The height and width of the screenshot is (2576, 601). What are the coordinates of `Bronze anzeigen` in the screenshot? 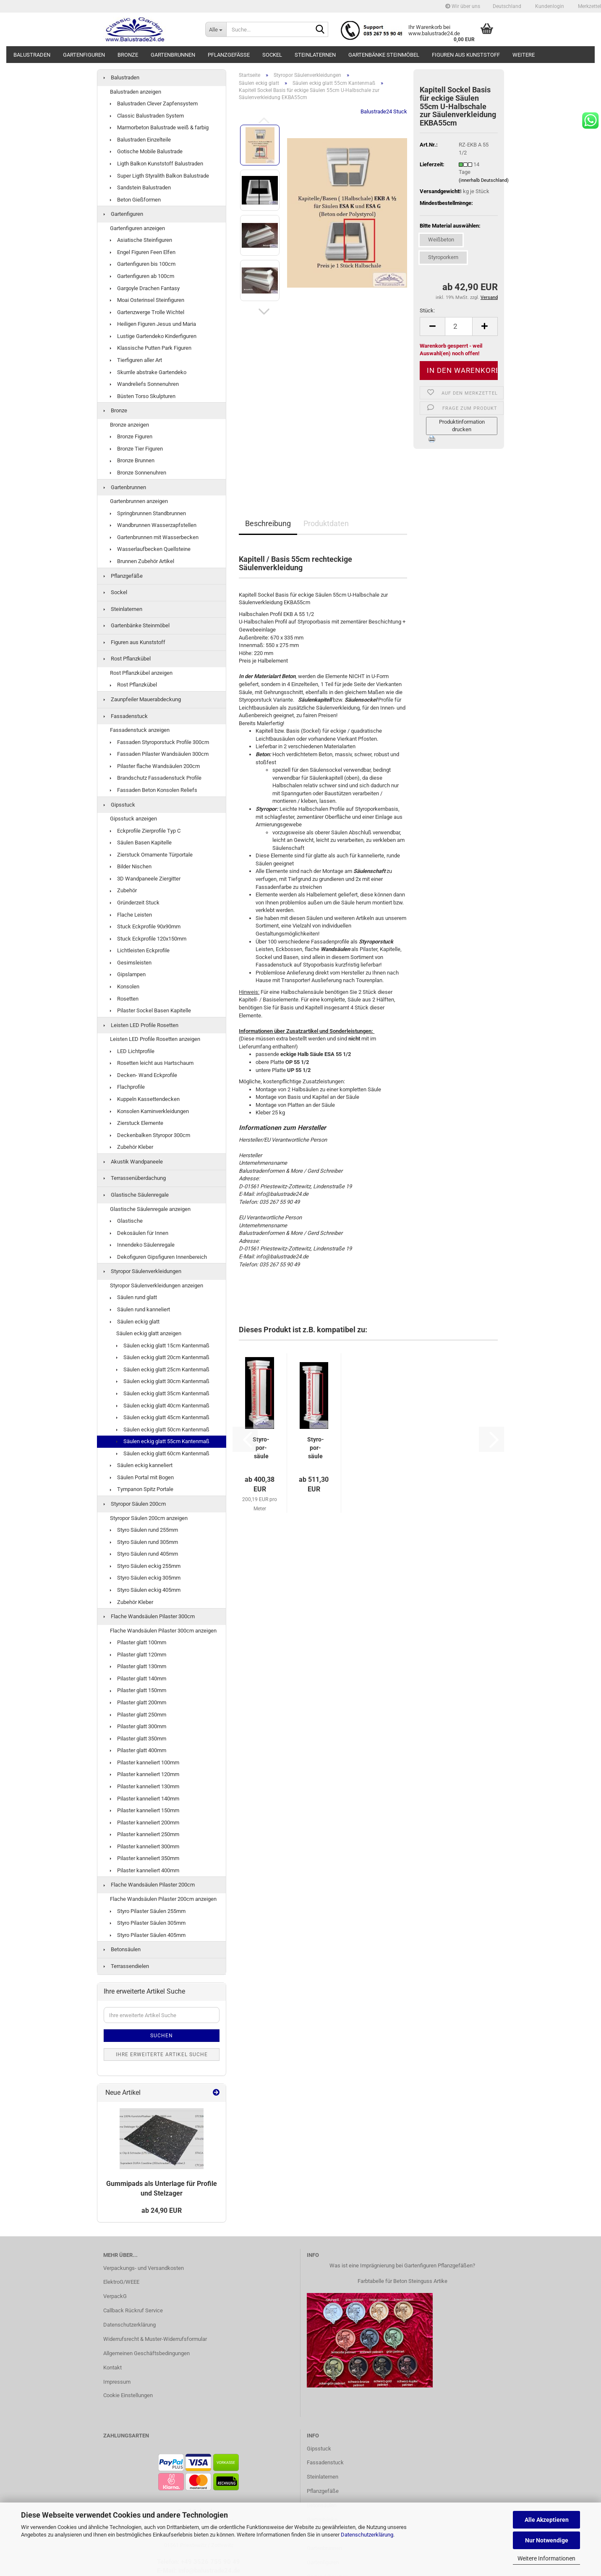 It's located at (129, 425).